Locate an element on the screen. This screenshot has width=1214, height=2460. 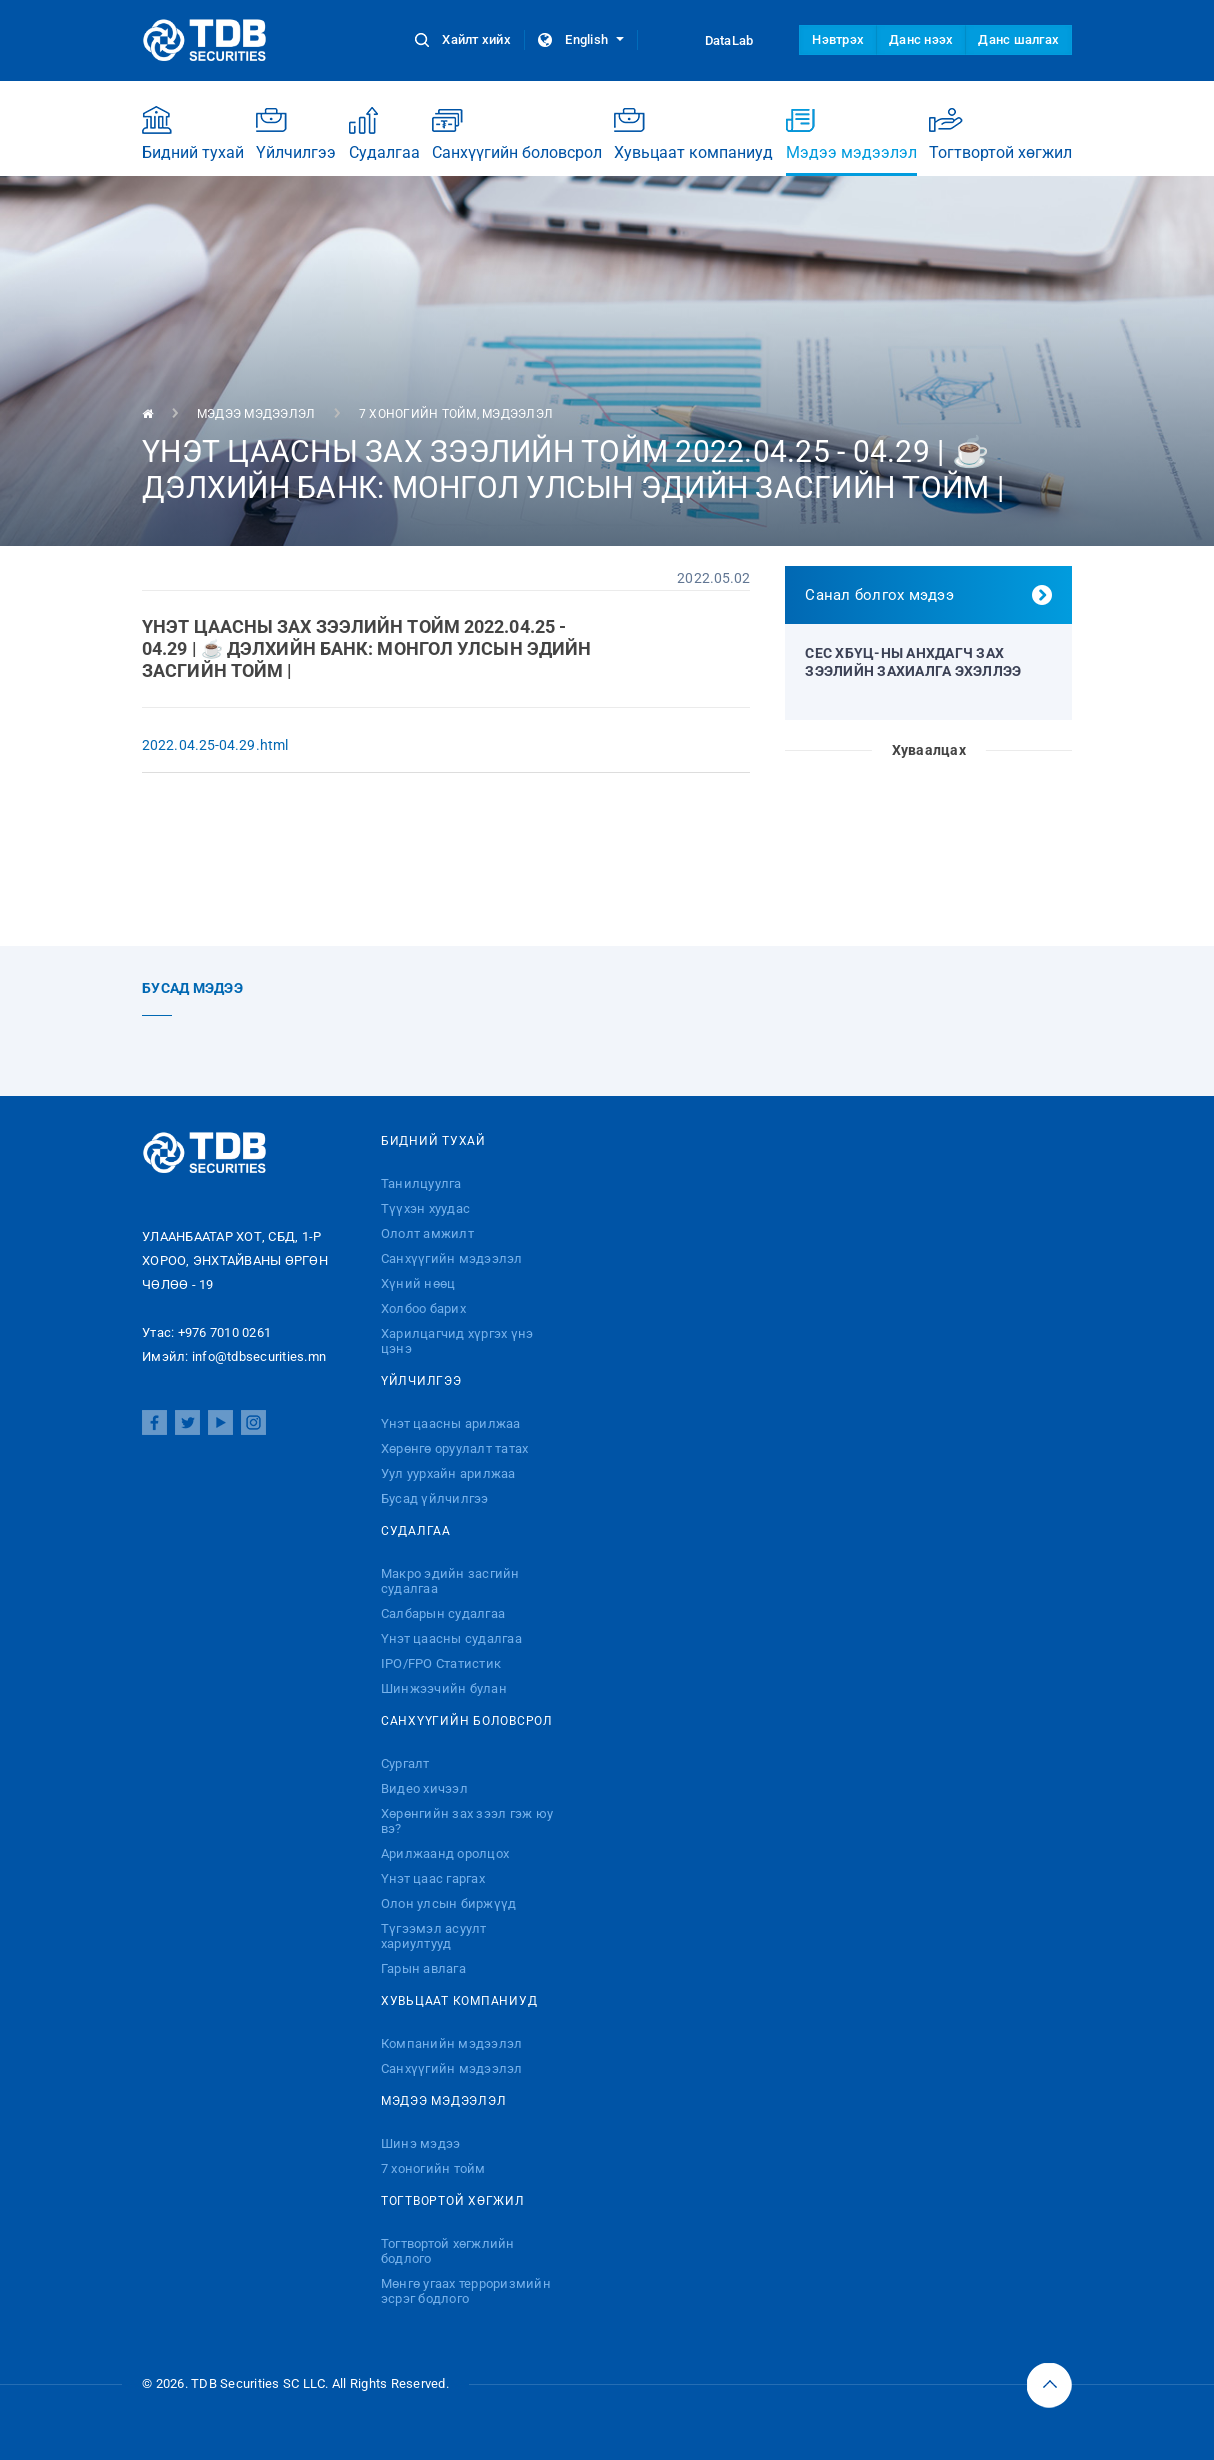
DataLab is located at coordinates (711, 40).